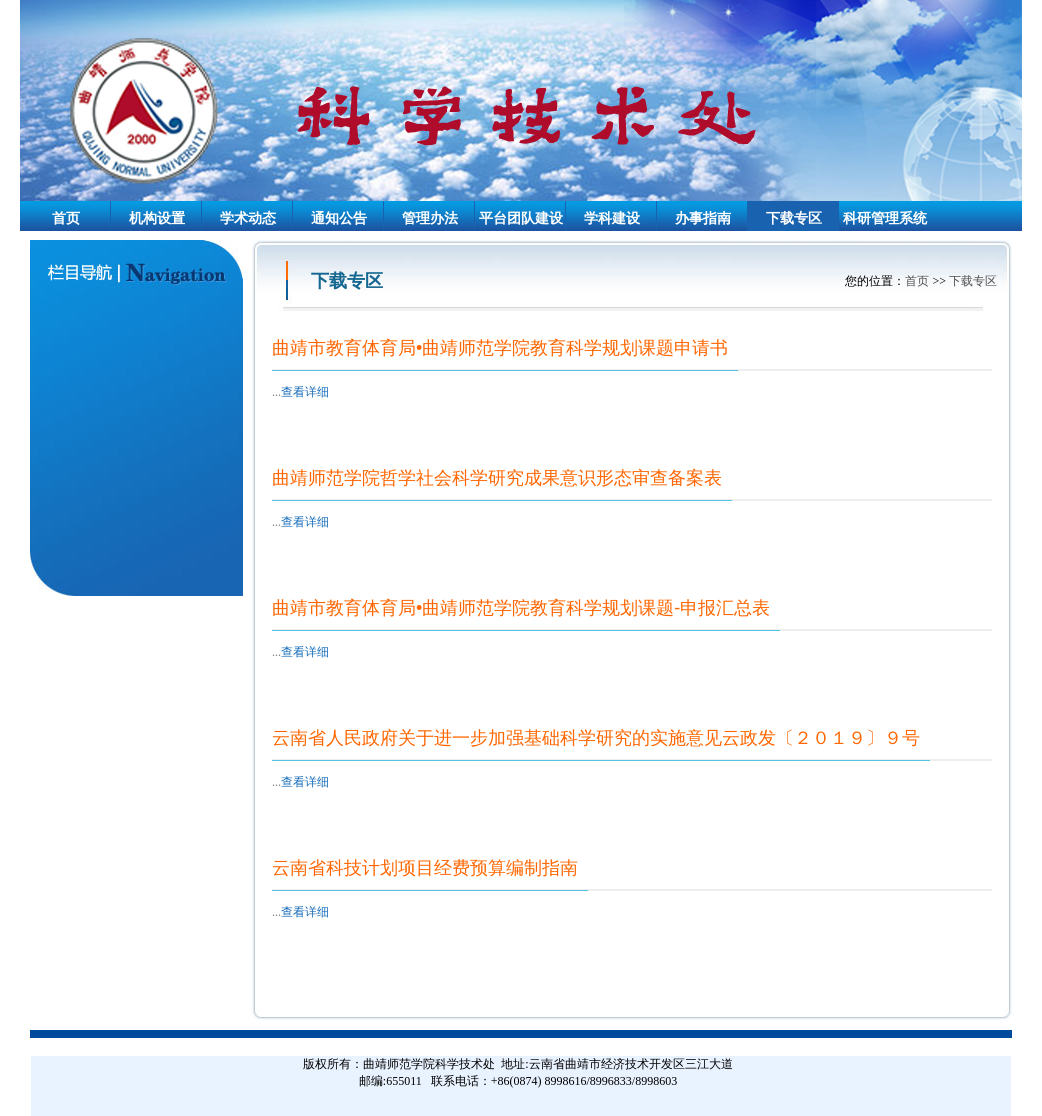  What do you see at coordinates (305, 392) in the screenshot?
I see `查看详细` at bounding box center [305, 392].